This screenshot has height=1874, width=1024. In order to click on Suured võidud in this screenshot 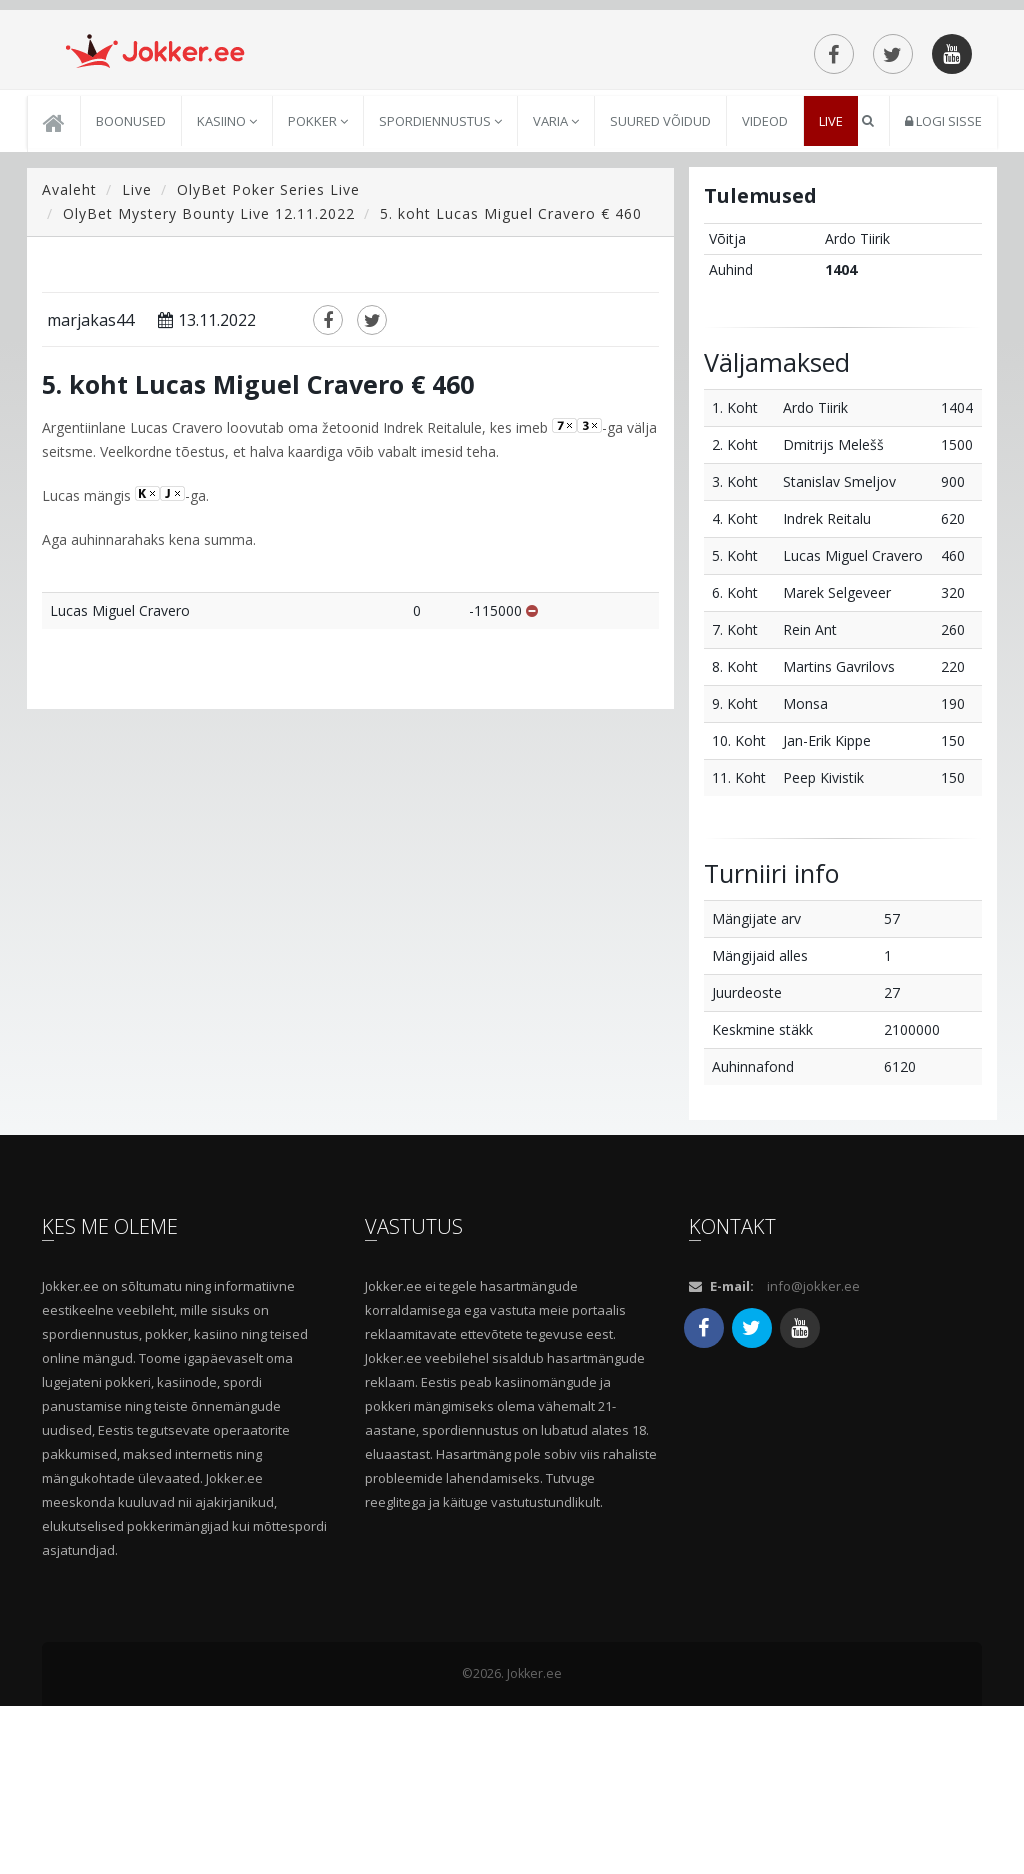, I will do `click(660, 290)`.